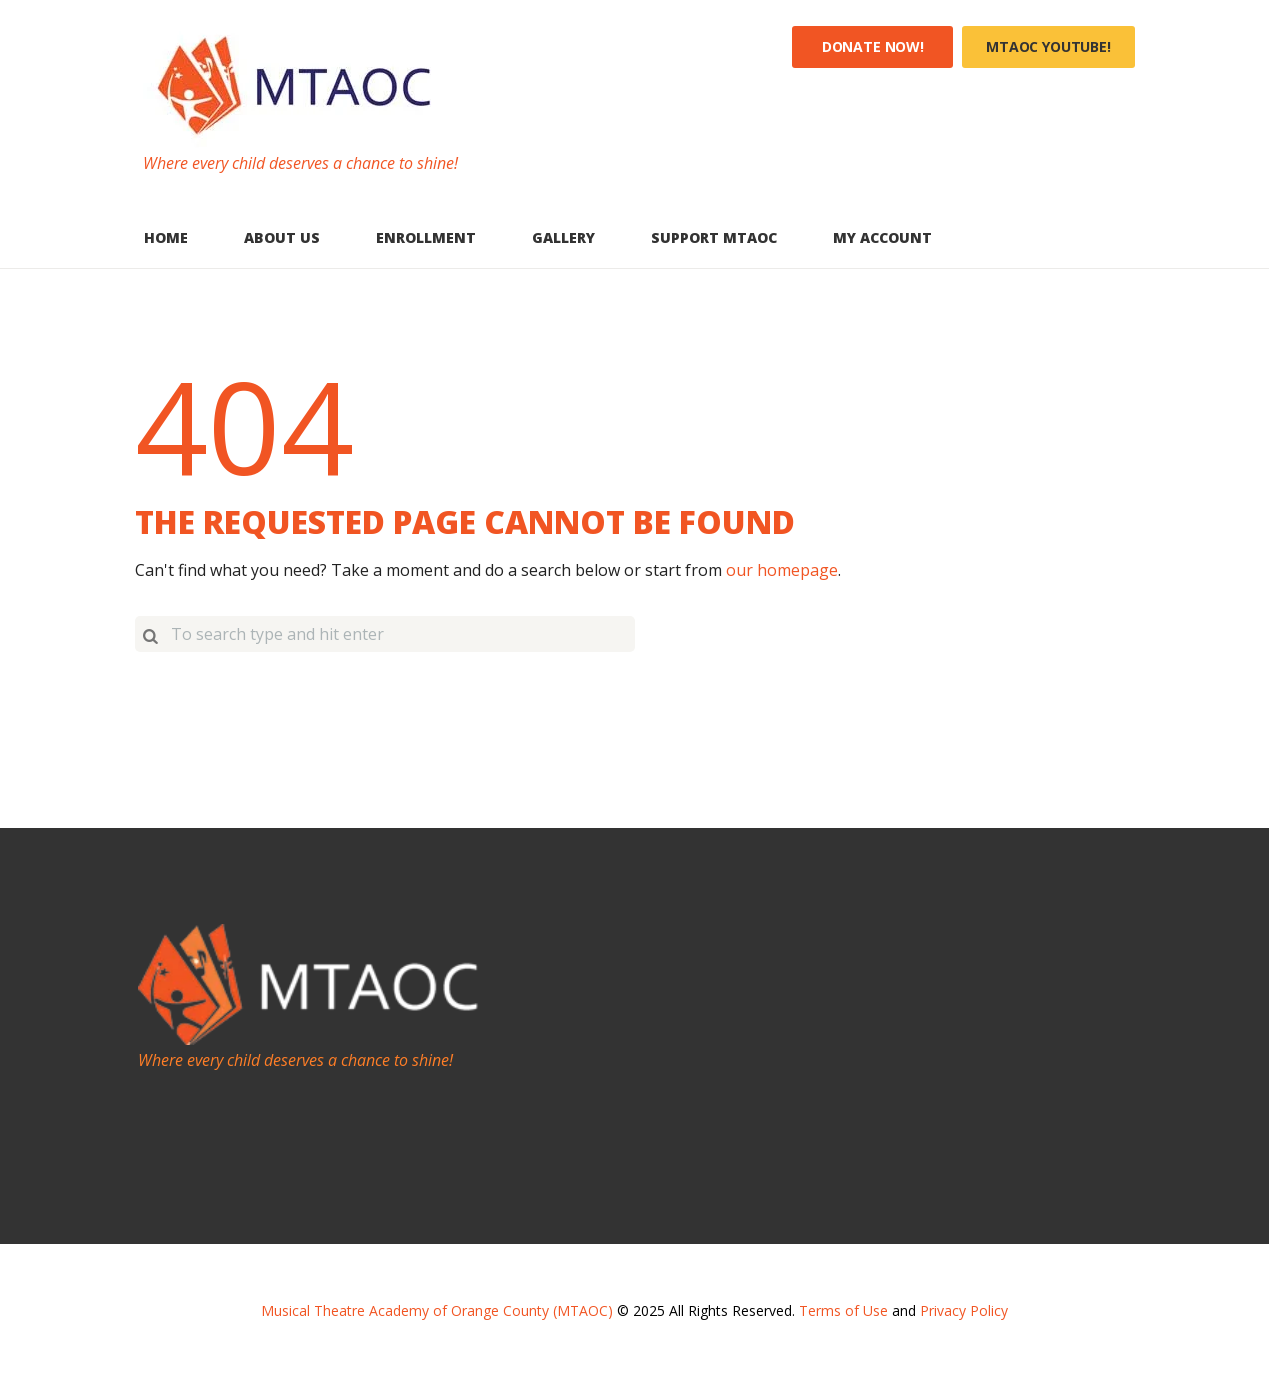 The image size is (1269, 1379). What do you see at coordinates (873, 46) in the screenshot?
I see `Donate Now!` at bounding box center [873, 46].